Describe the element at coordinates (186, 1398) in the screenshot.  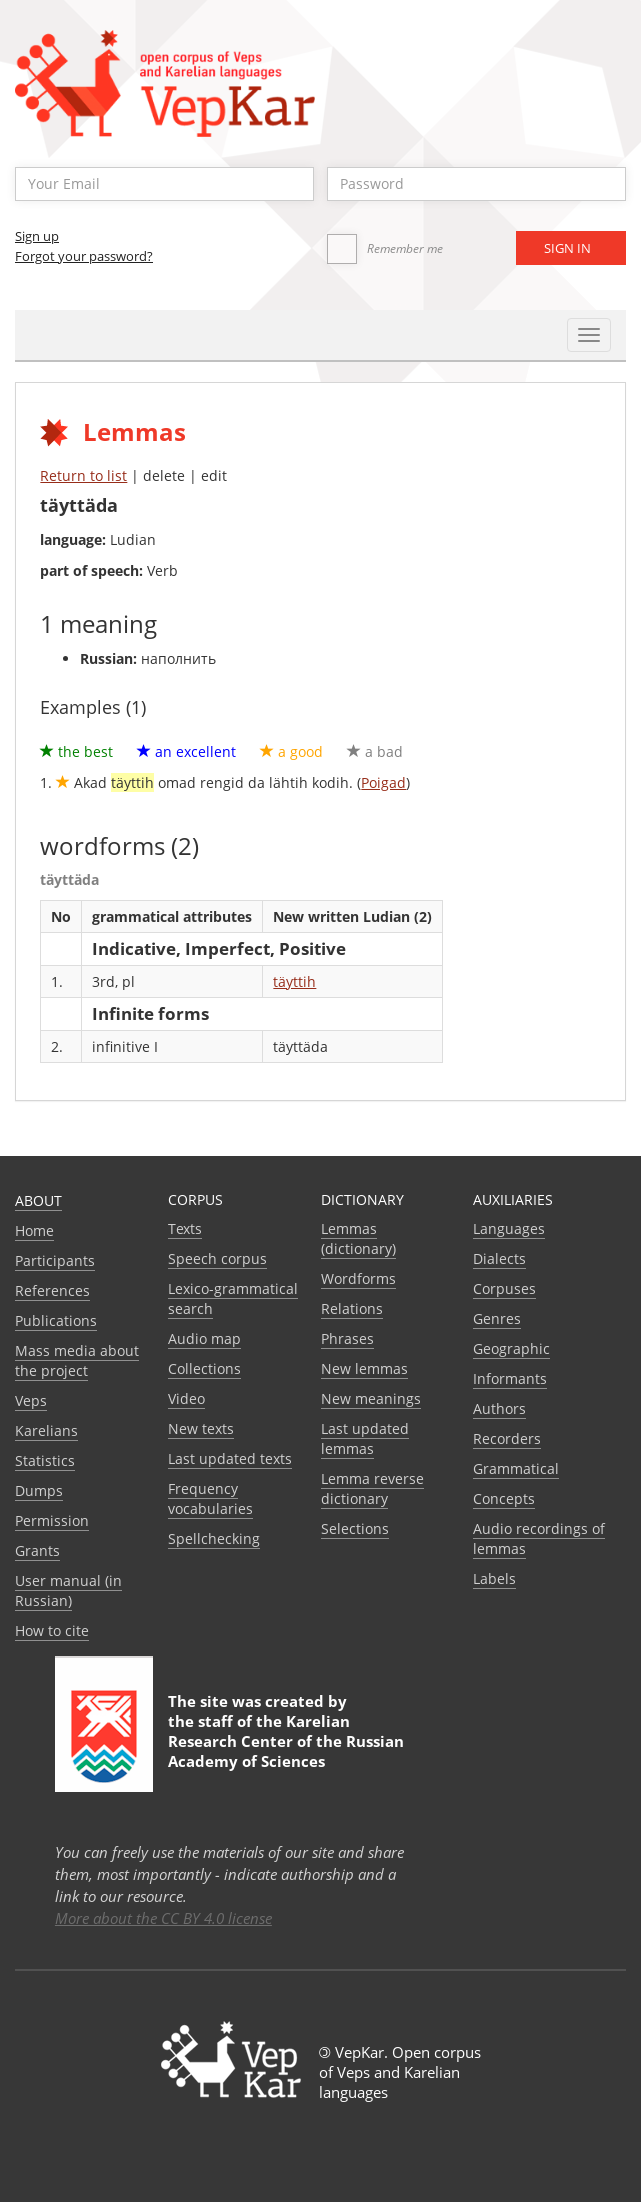
I see `Video` at that location.